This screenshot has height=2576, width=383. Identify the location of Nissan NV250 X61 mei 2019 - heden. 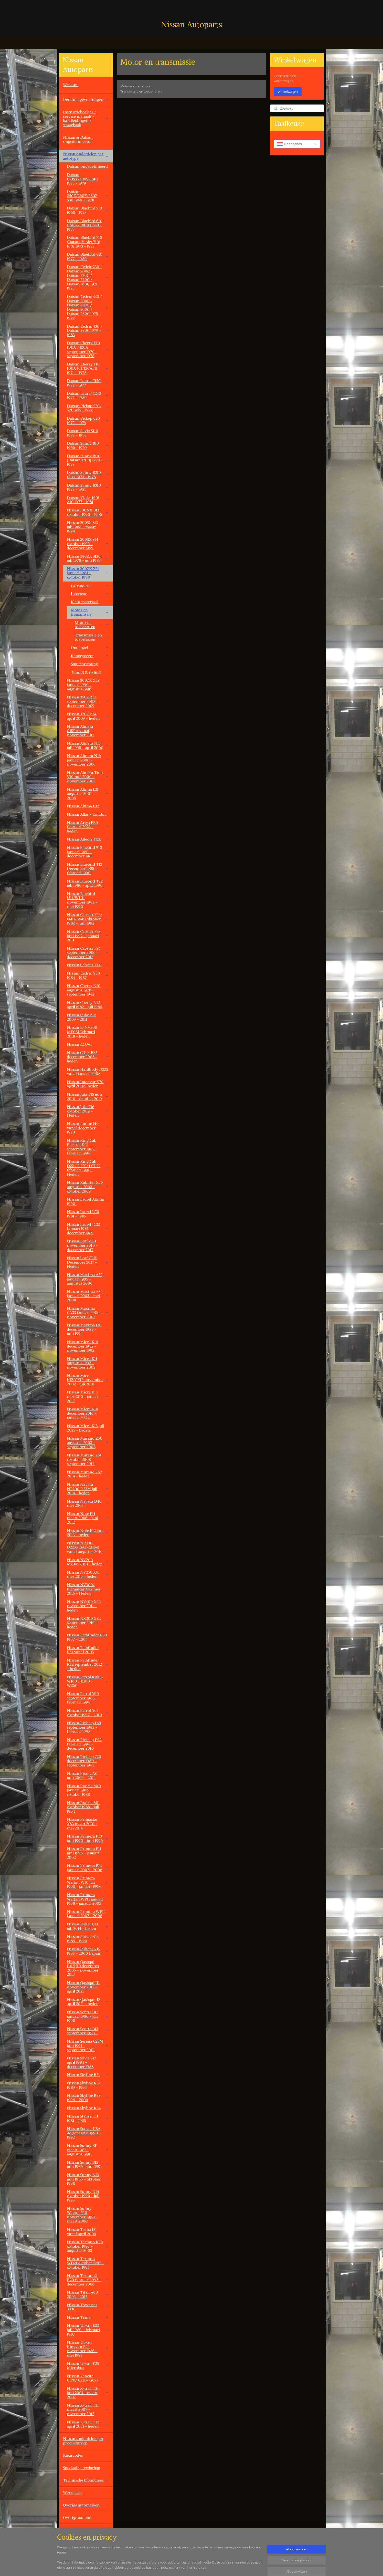
(88, 1574).